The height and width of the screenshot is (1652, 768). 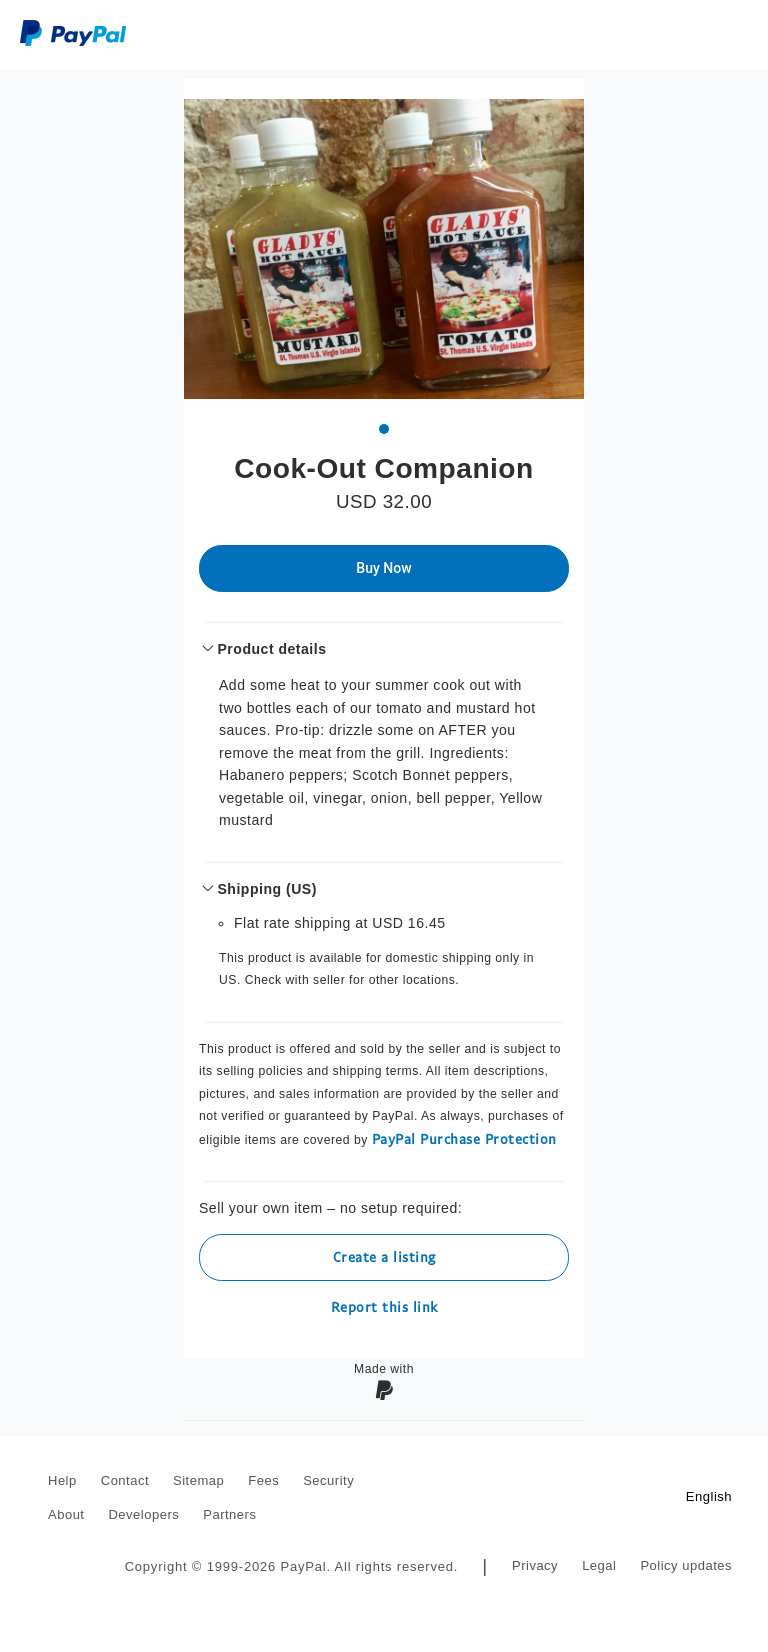 What do you see at coordinates (384, 1256) in the screenshot?
I see `Create a listing` at bounding box center [384, 1256].